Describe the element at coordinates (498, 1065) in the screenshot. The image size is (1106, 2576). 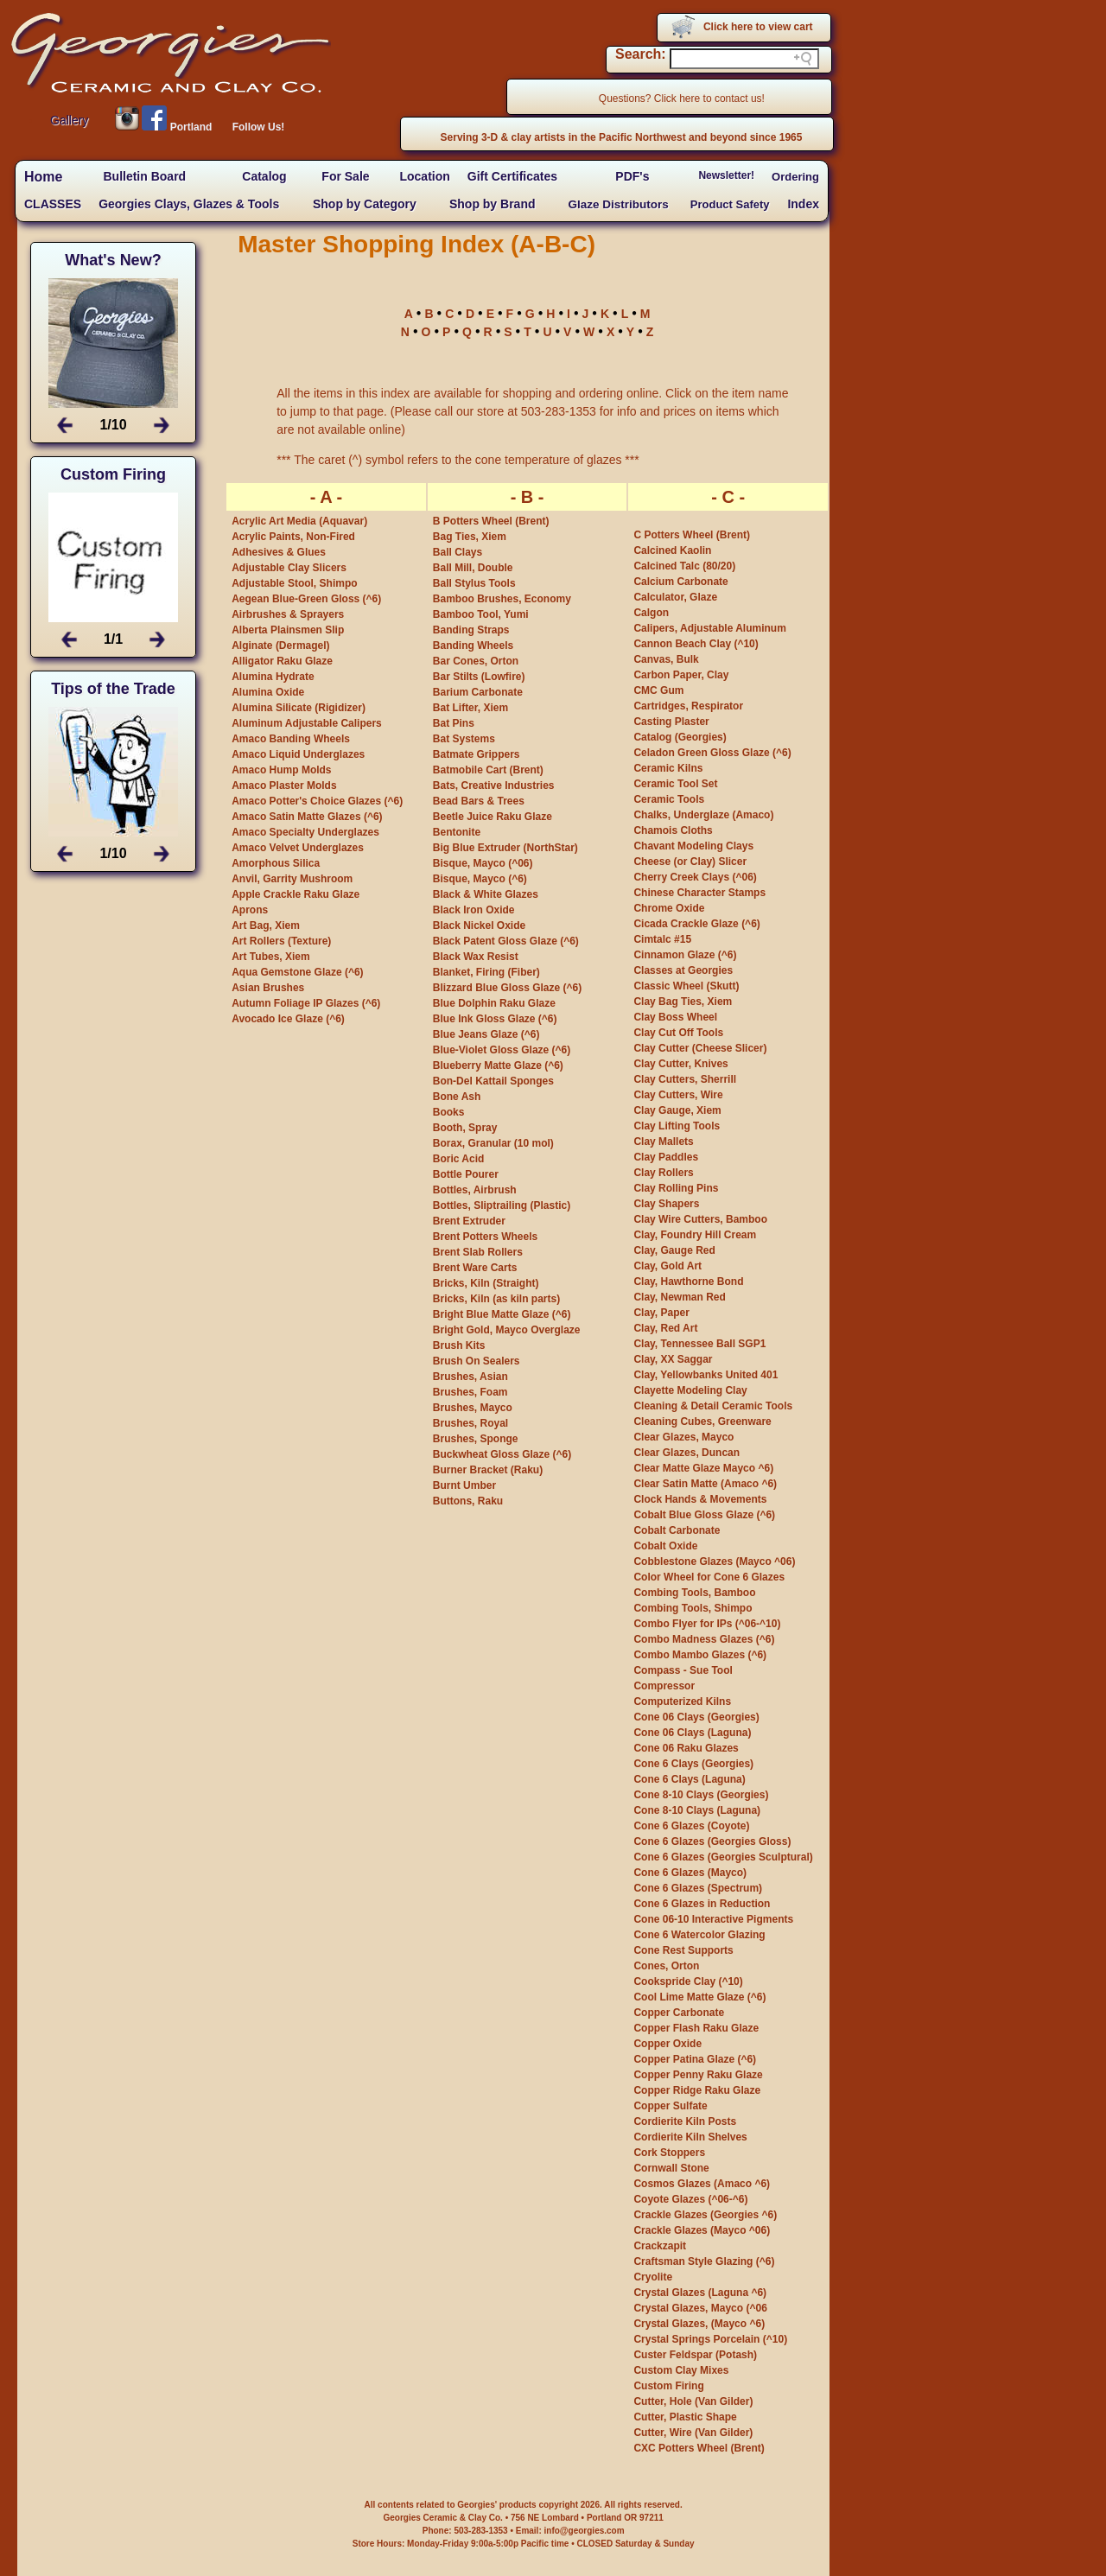
I see `Blueberry Matte Glaze (^6)` at that location.